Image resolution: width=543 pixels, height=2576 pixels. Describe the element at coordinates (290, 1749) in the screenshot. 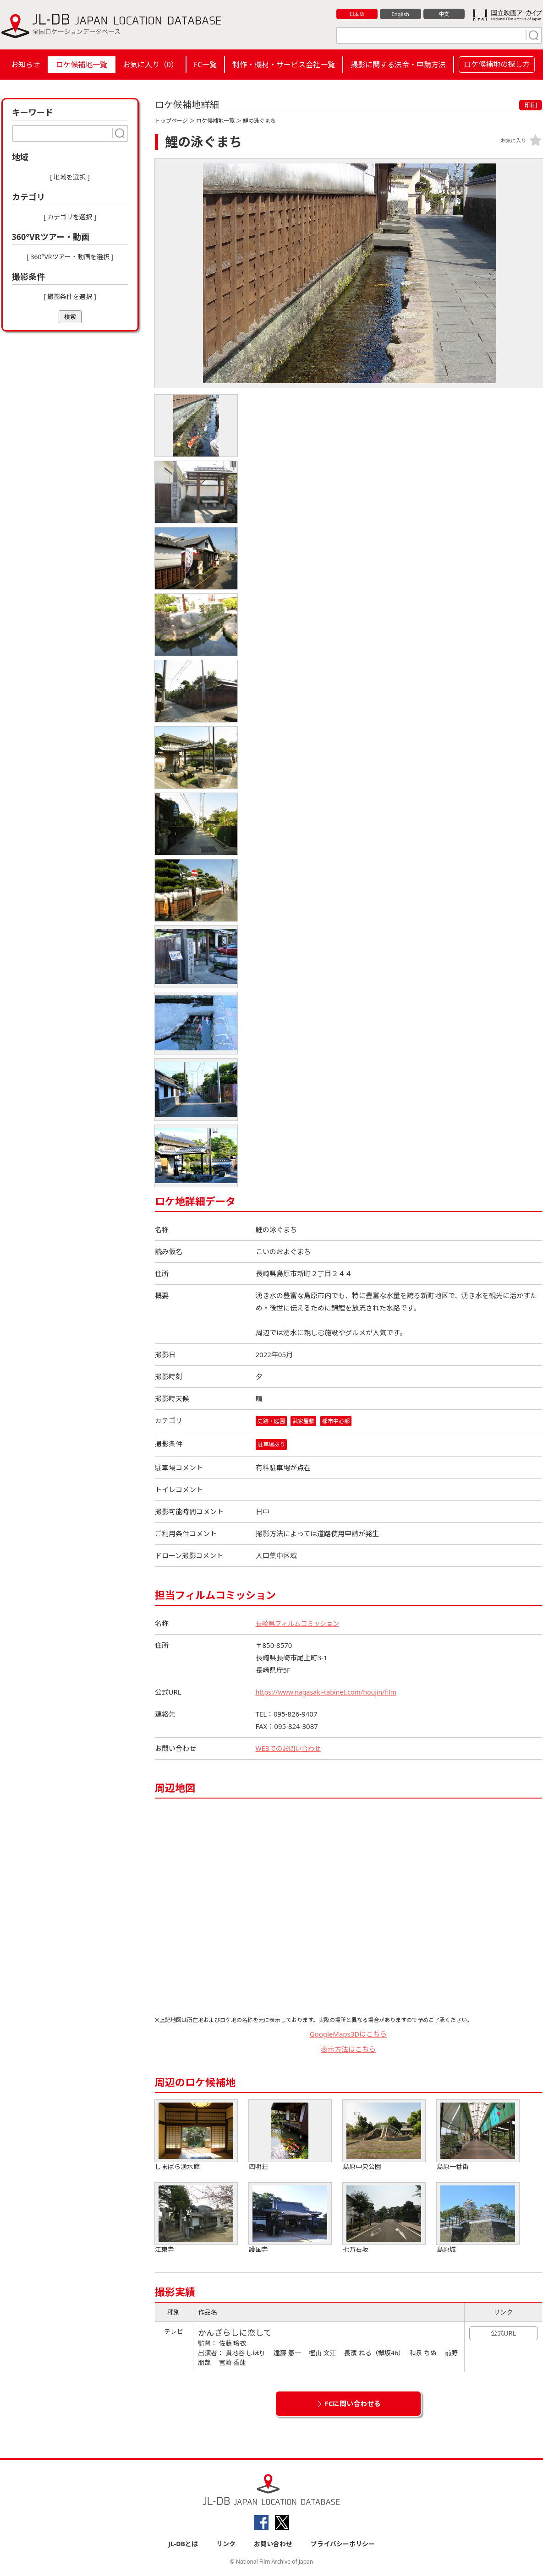

I see `WEBでのお問い合わせ` at that location.